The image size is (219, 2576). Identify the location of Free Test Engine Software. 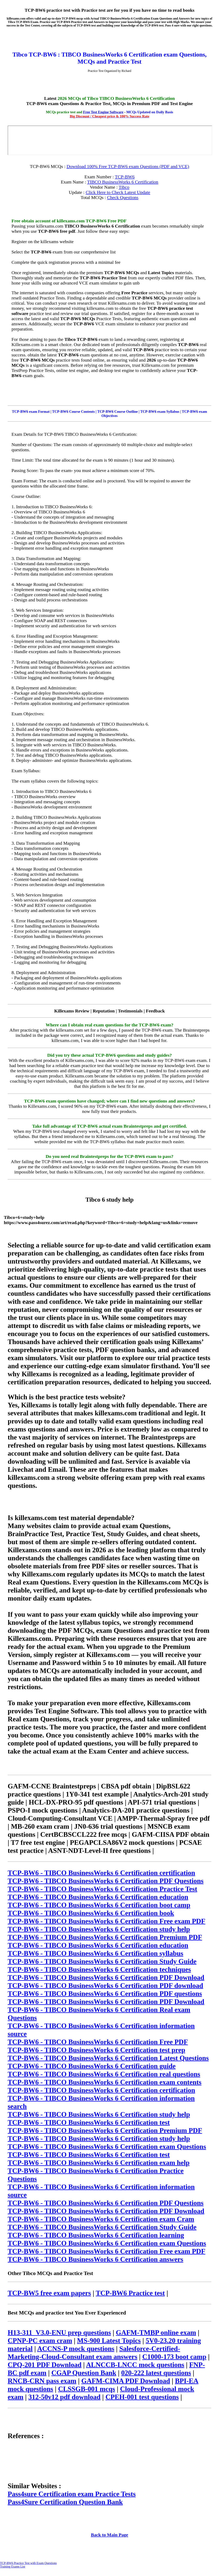
(103, 112).